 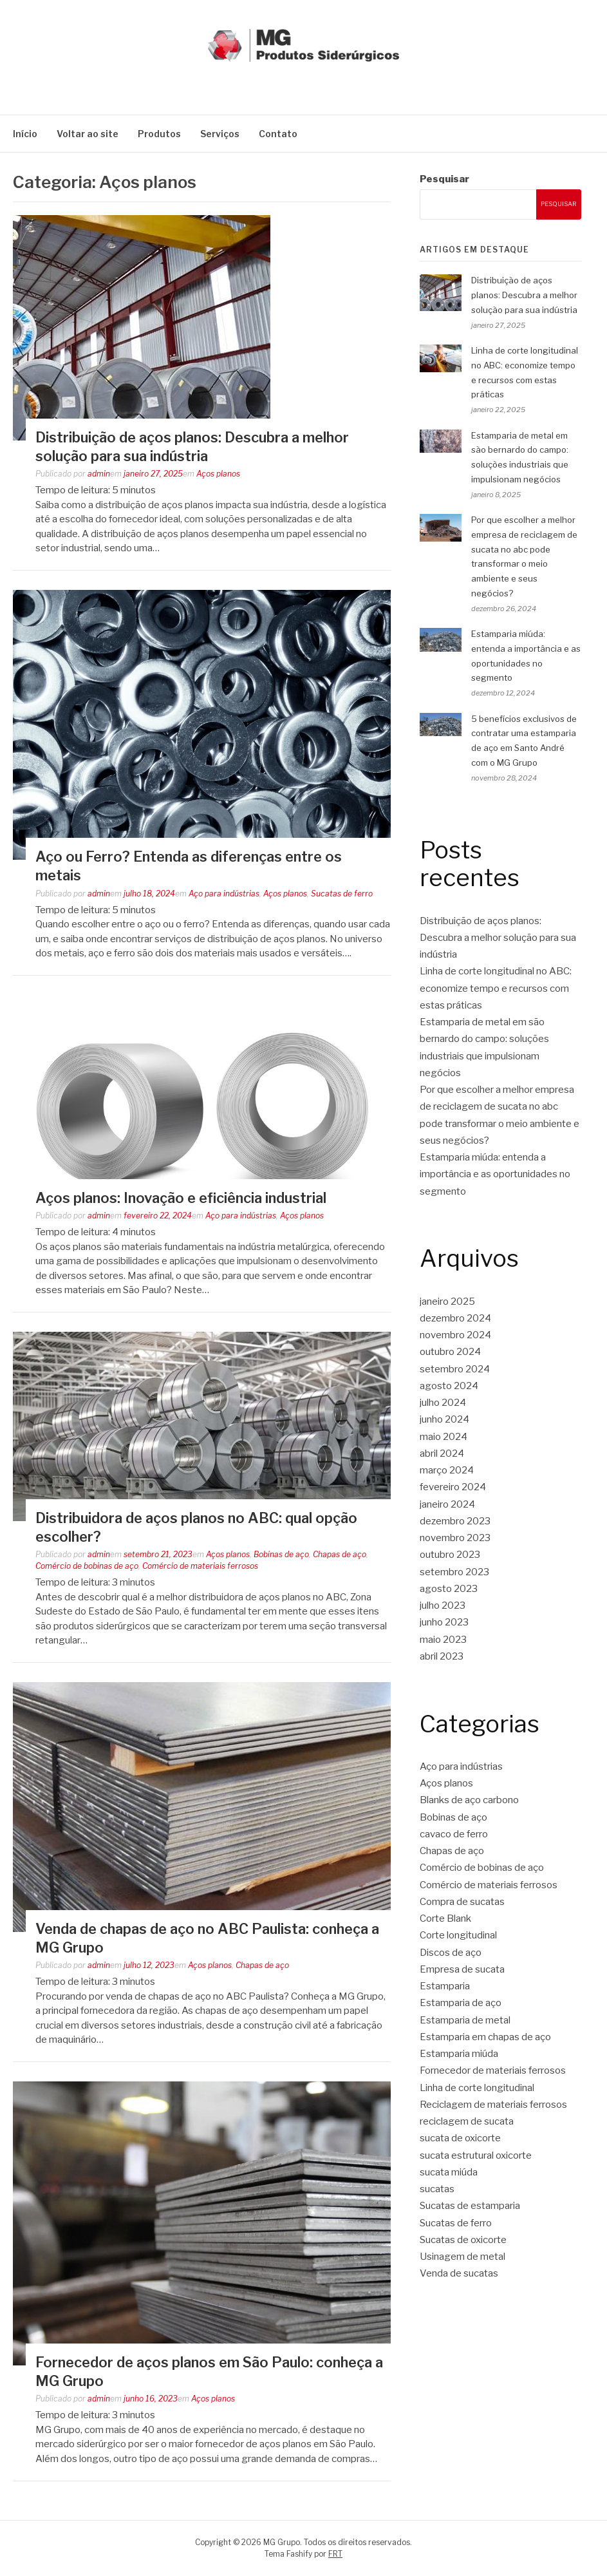 I want to click on Estamparia miúda, so click(x=459, y=2054).